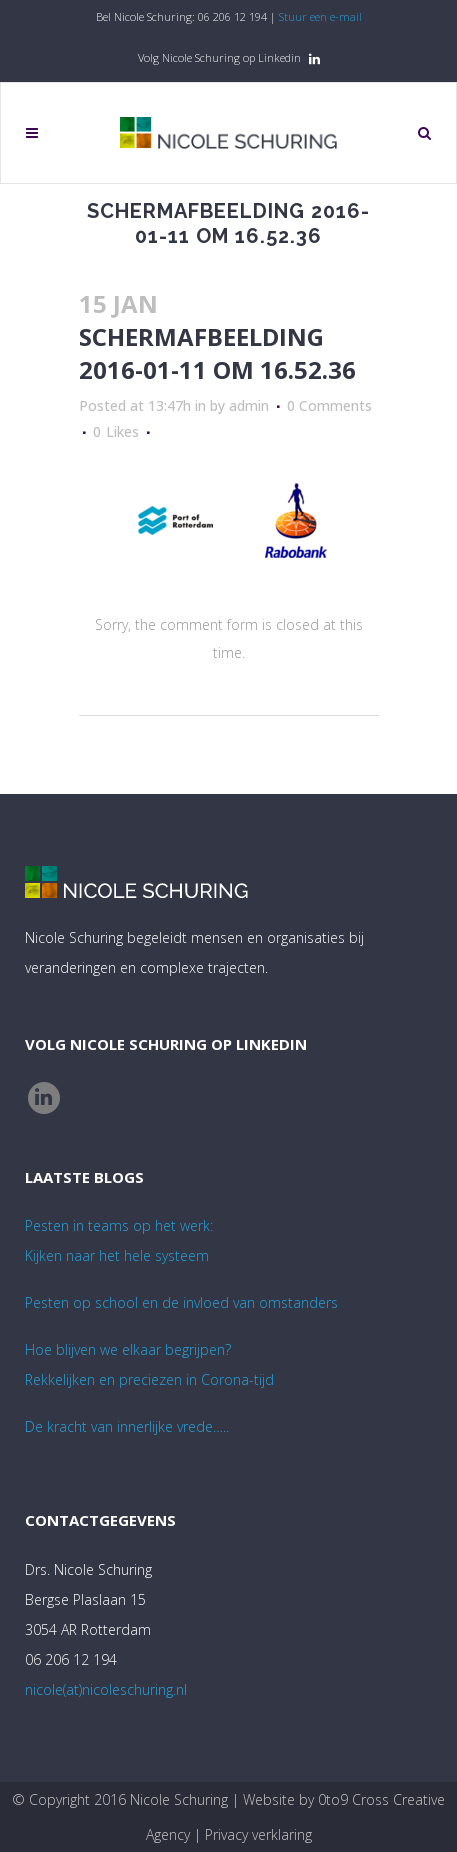 This screenshot has height=1852, width=457. What do you see at coordinates (329, 405) in the screenshot?
I see `0 Comments` at bounding box center [329, 405].